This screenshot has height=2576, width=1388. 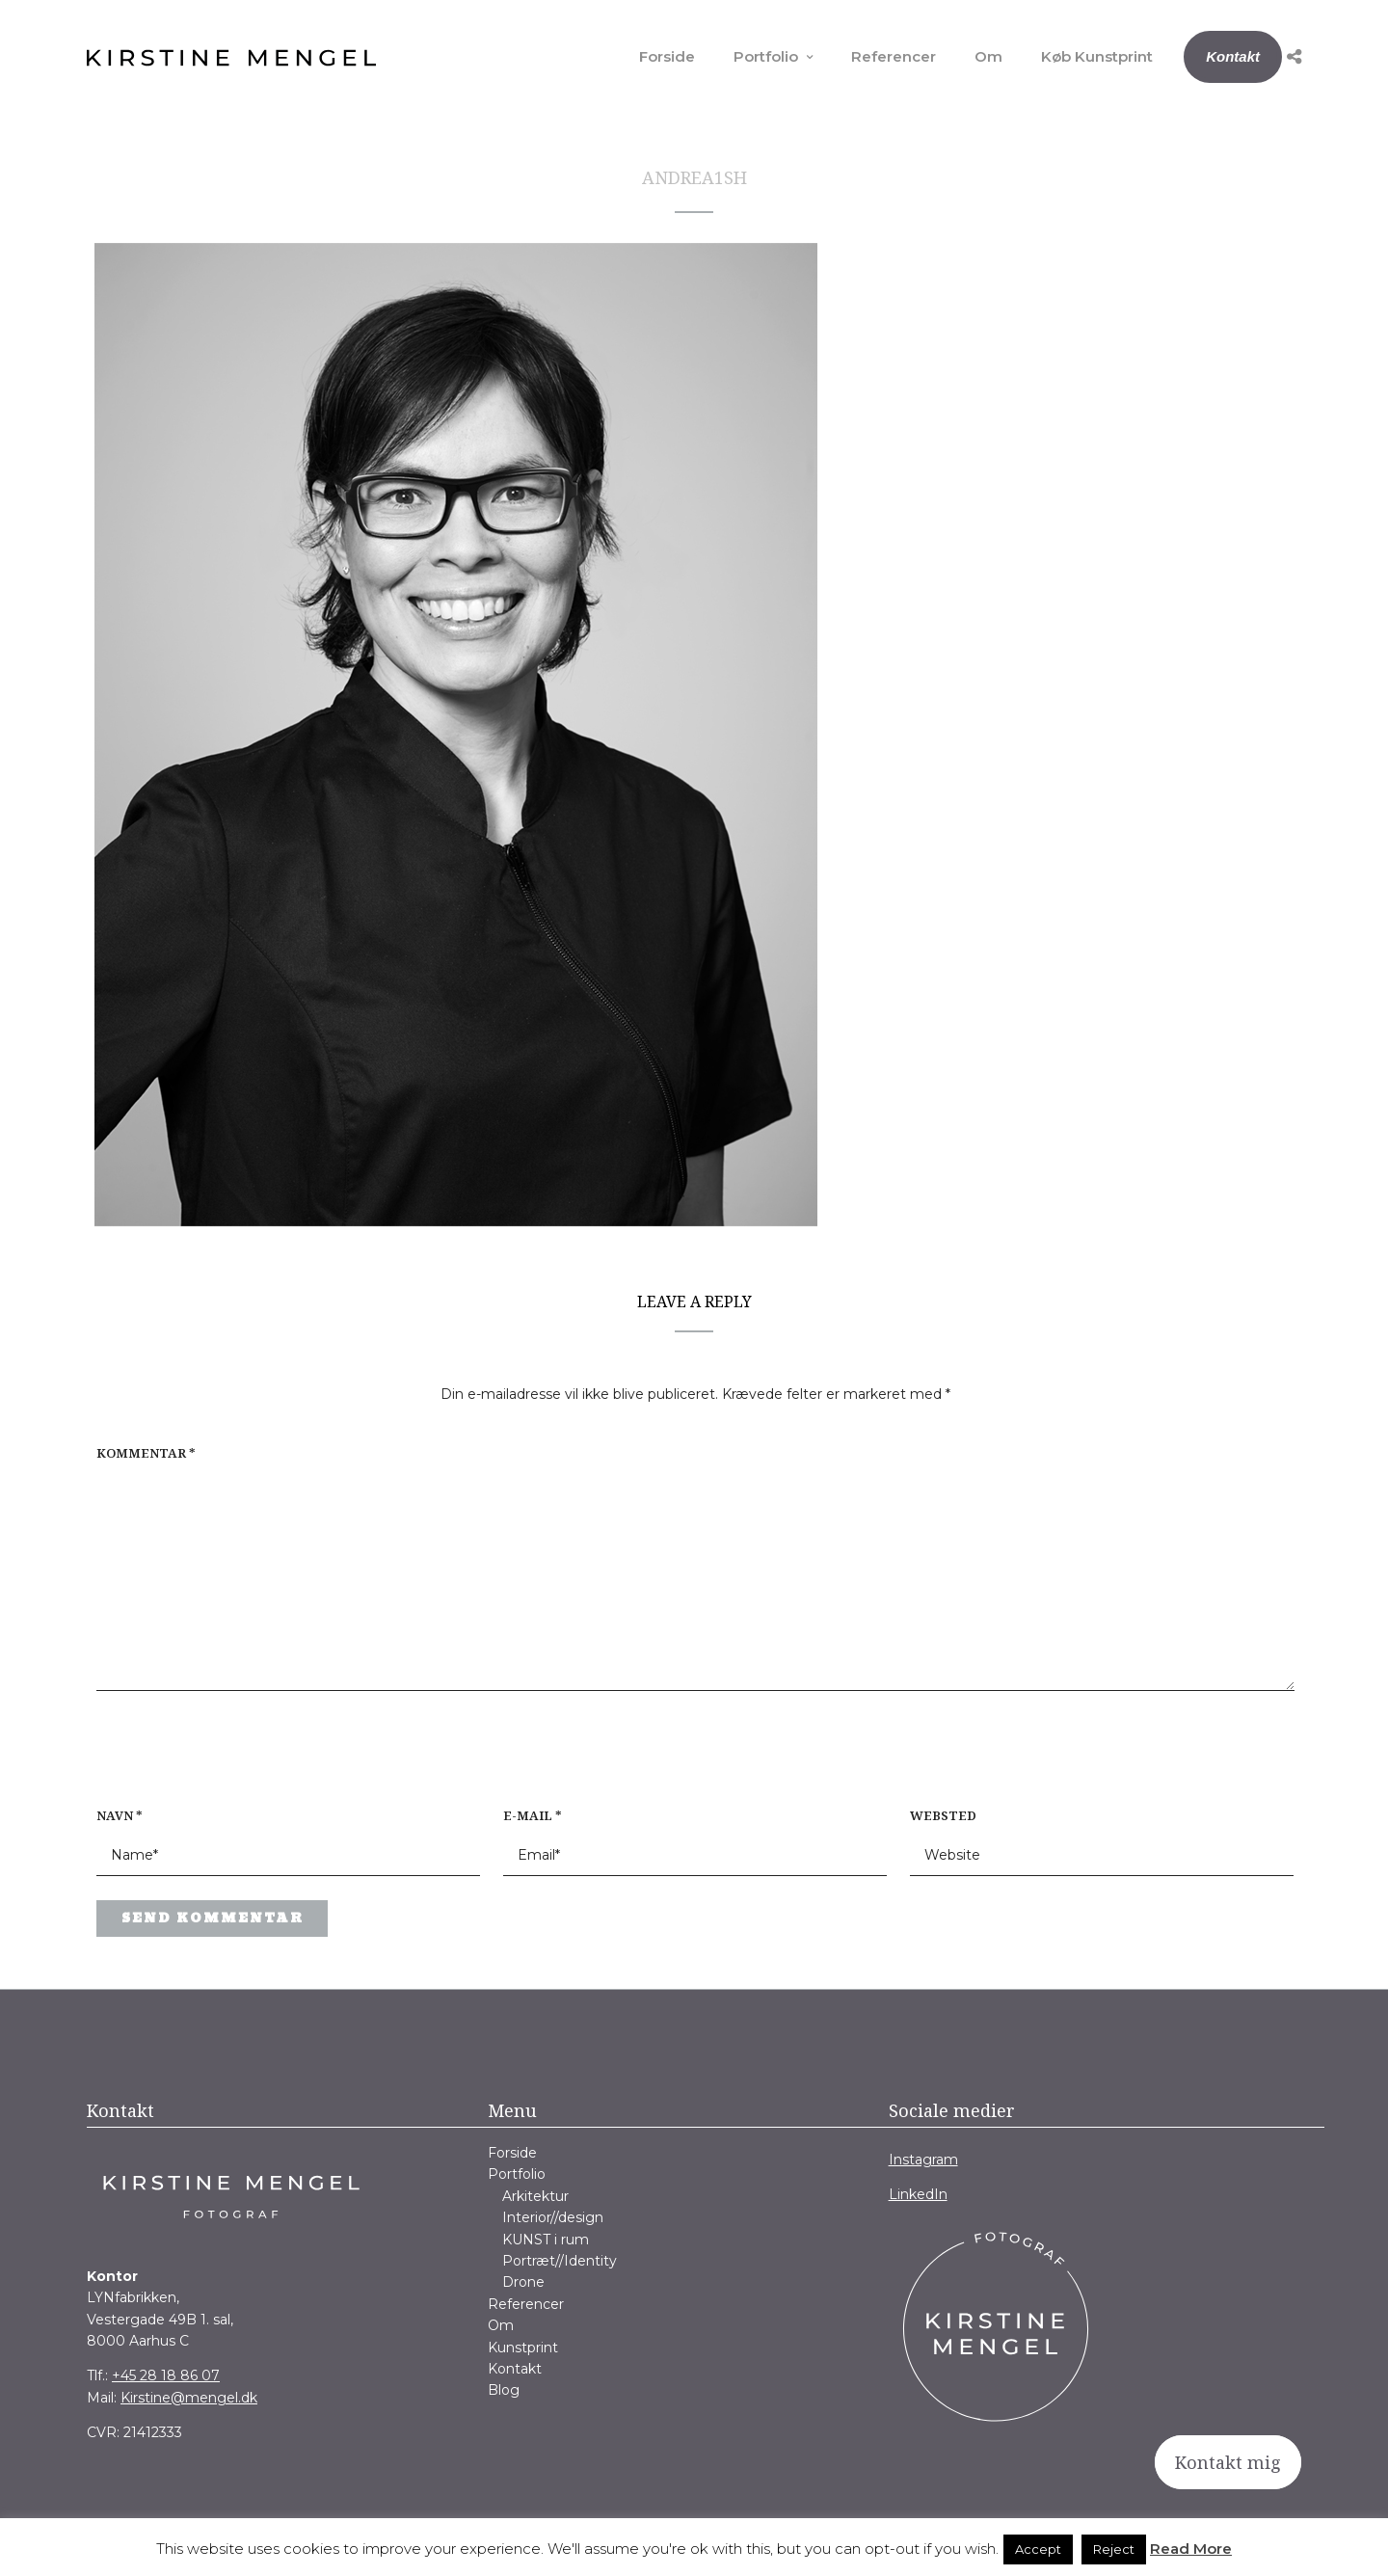 I want to click on LinkedIn, so click(x=918, y=2194).